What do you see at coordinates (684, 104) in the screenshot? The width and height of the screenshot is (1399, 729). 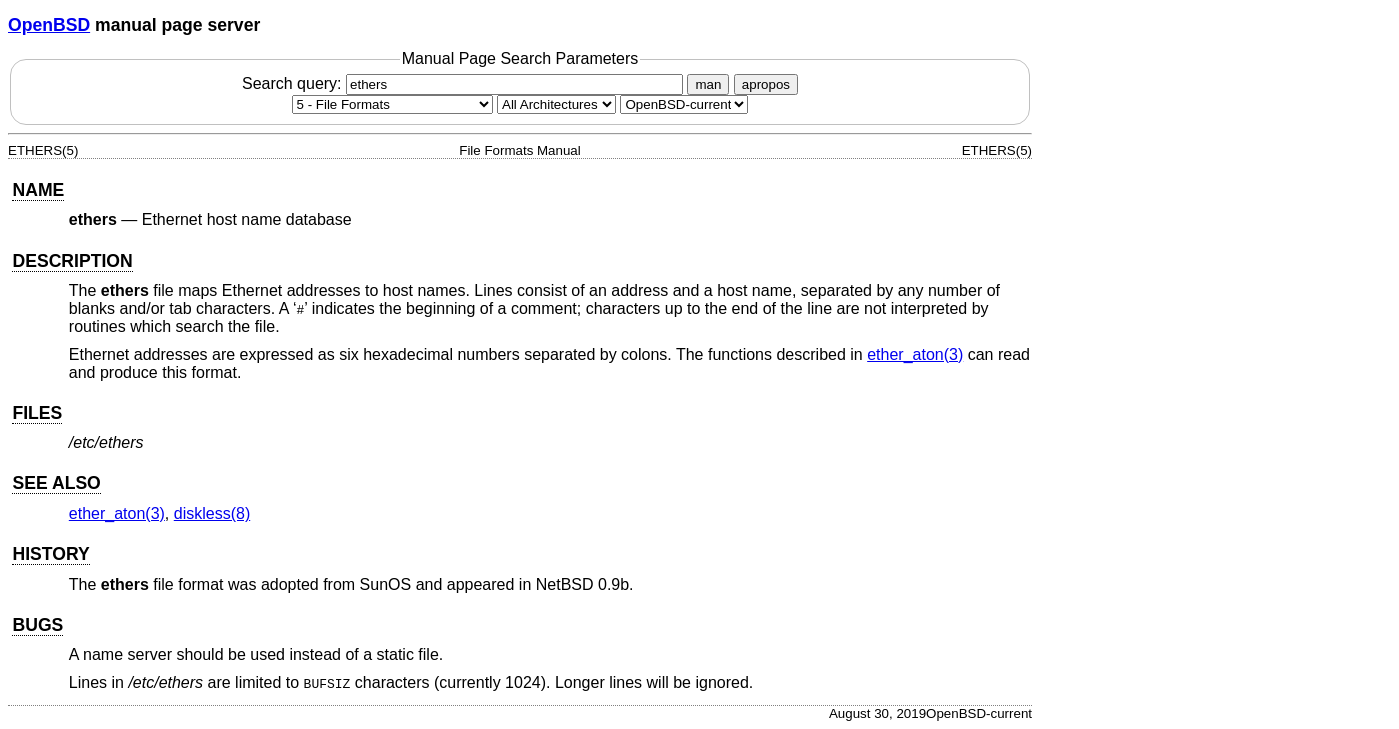 I see `[Manual path]` at bounding box center [684, 104].